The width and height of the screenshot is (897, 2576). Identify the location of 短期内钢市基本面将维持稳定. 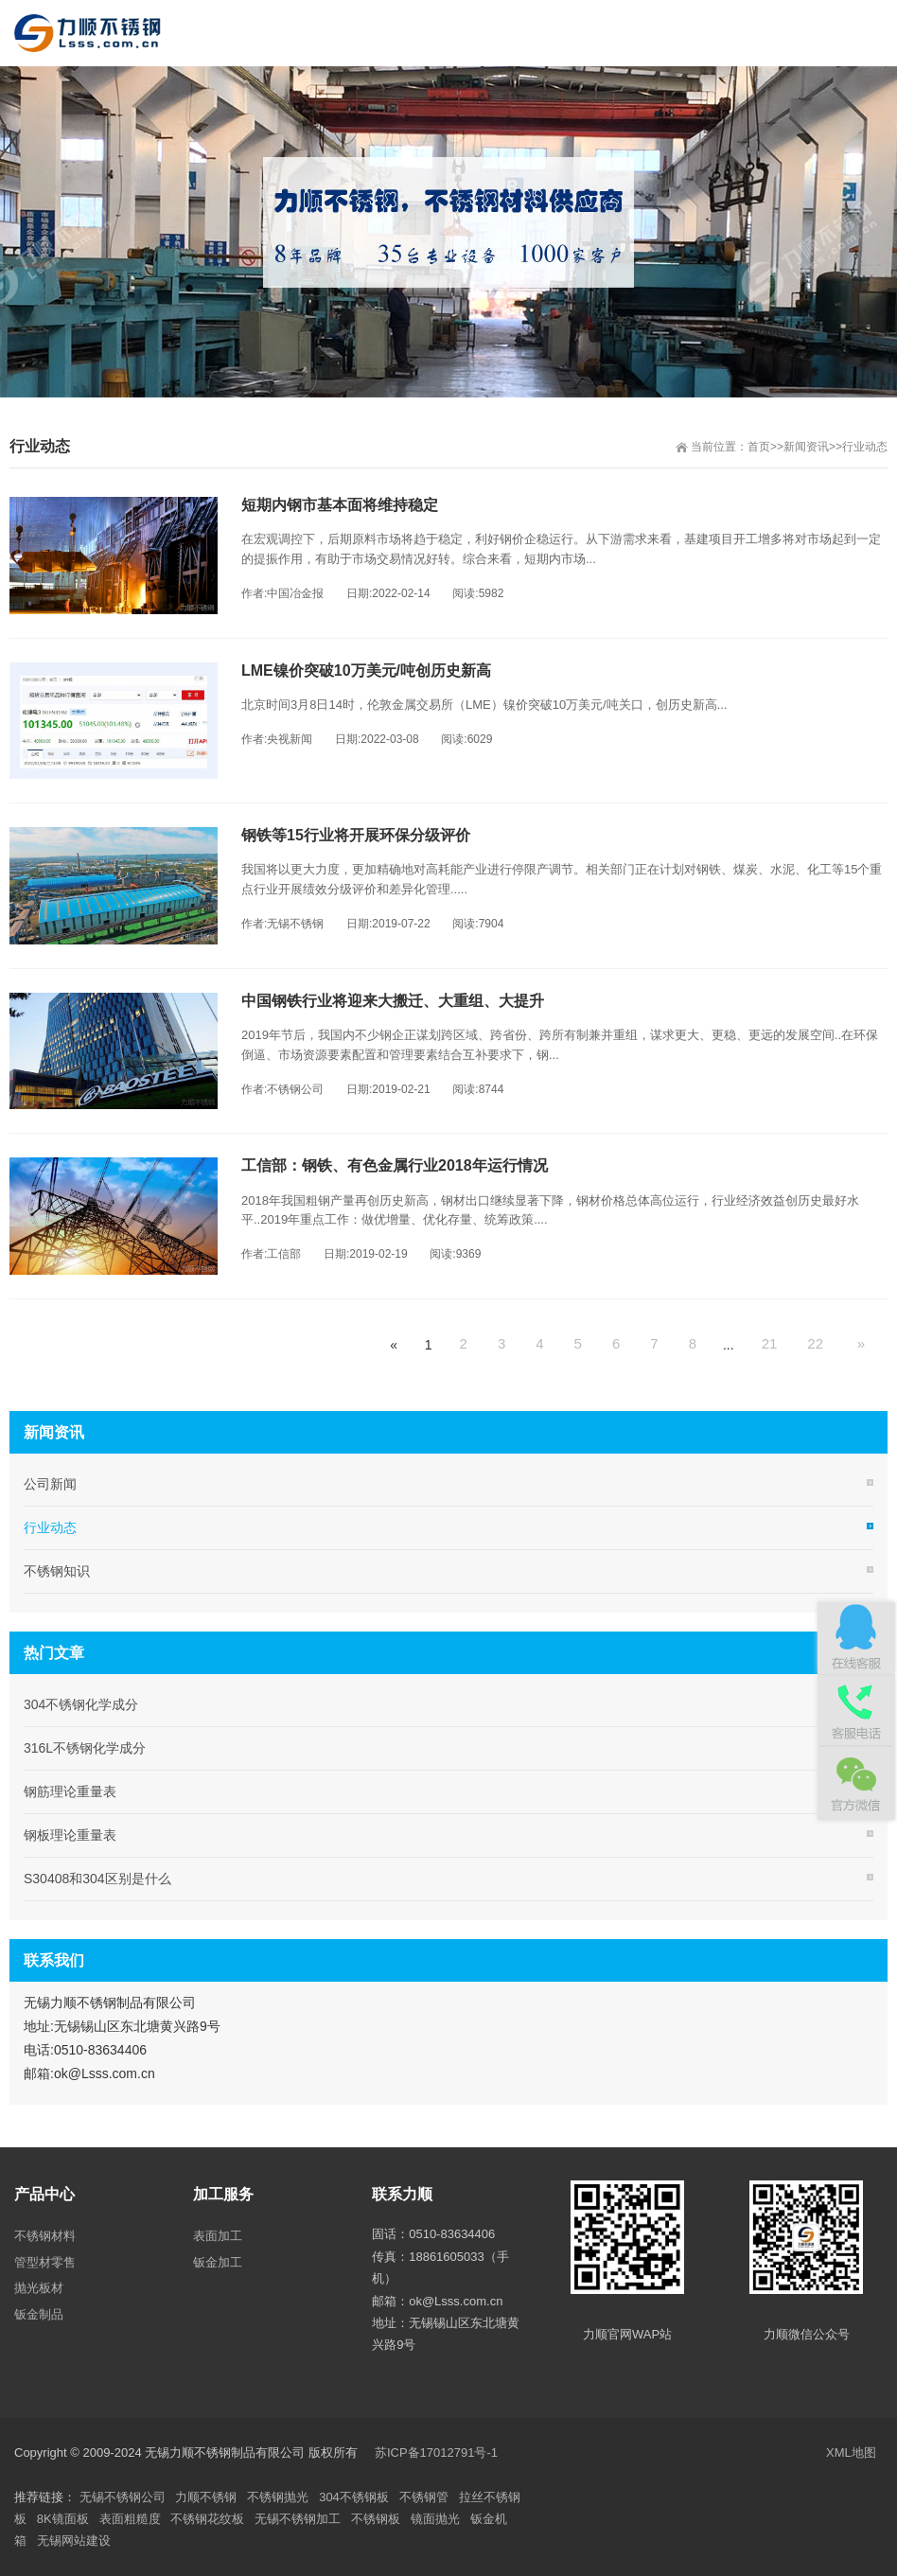
(339, 505).